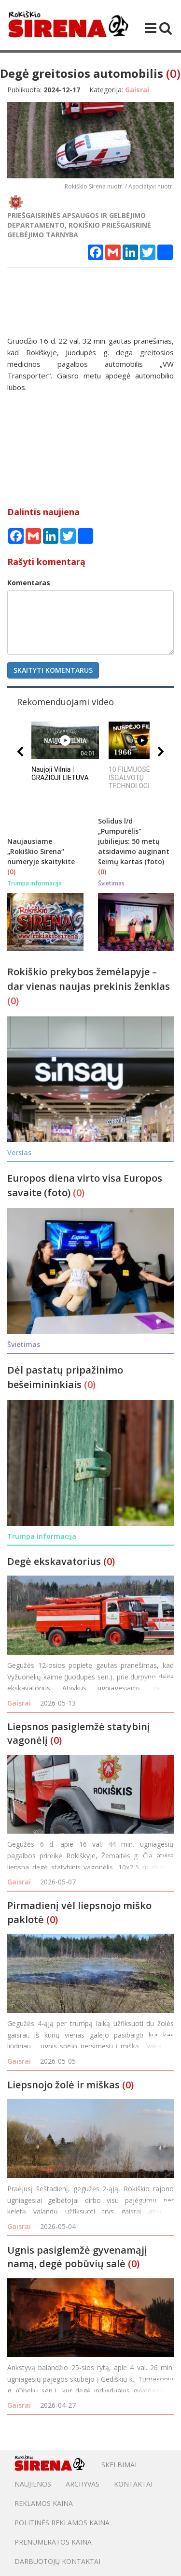 Image resolution: width=181 pixels, height=2576 pixels. Describe the element at coordinates (53, 2542) in the screenshot. I see `PRENUMERATOS KAINA` at that location.